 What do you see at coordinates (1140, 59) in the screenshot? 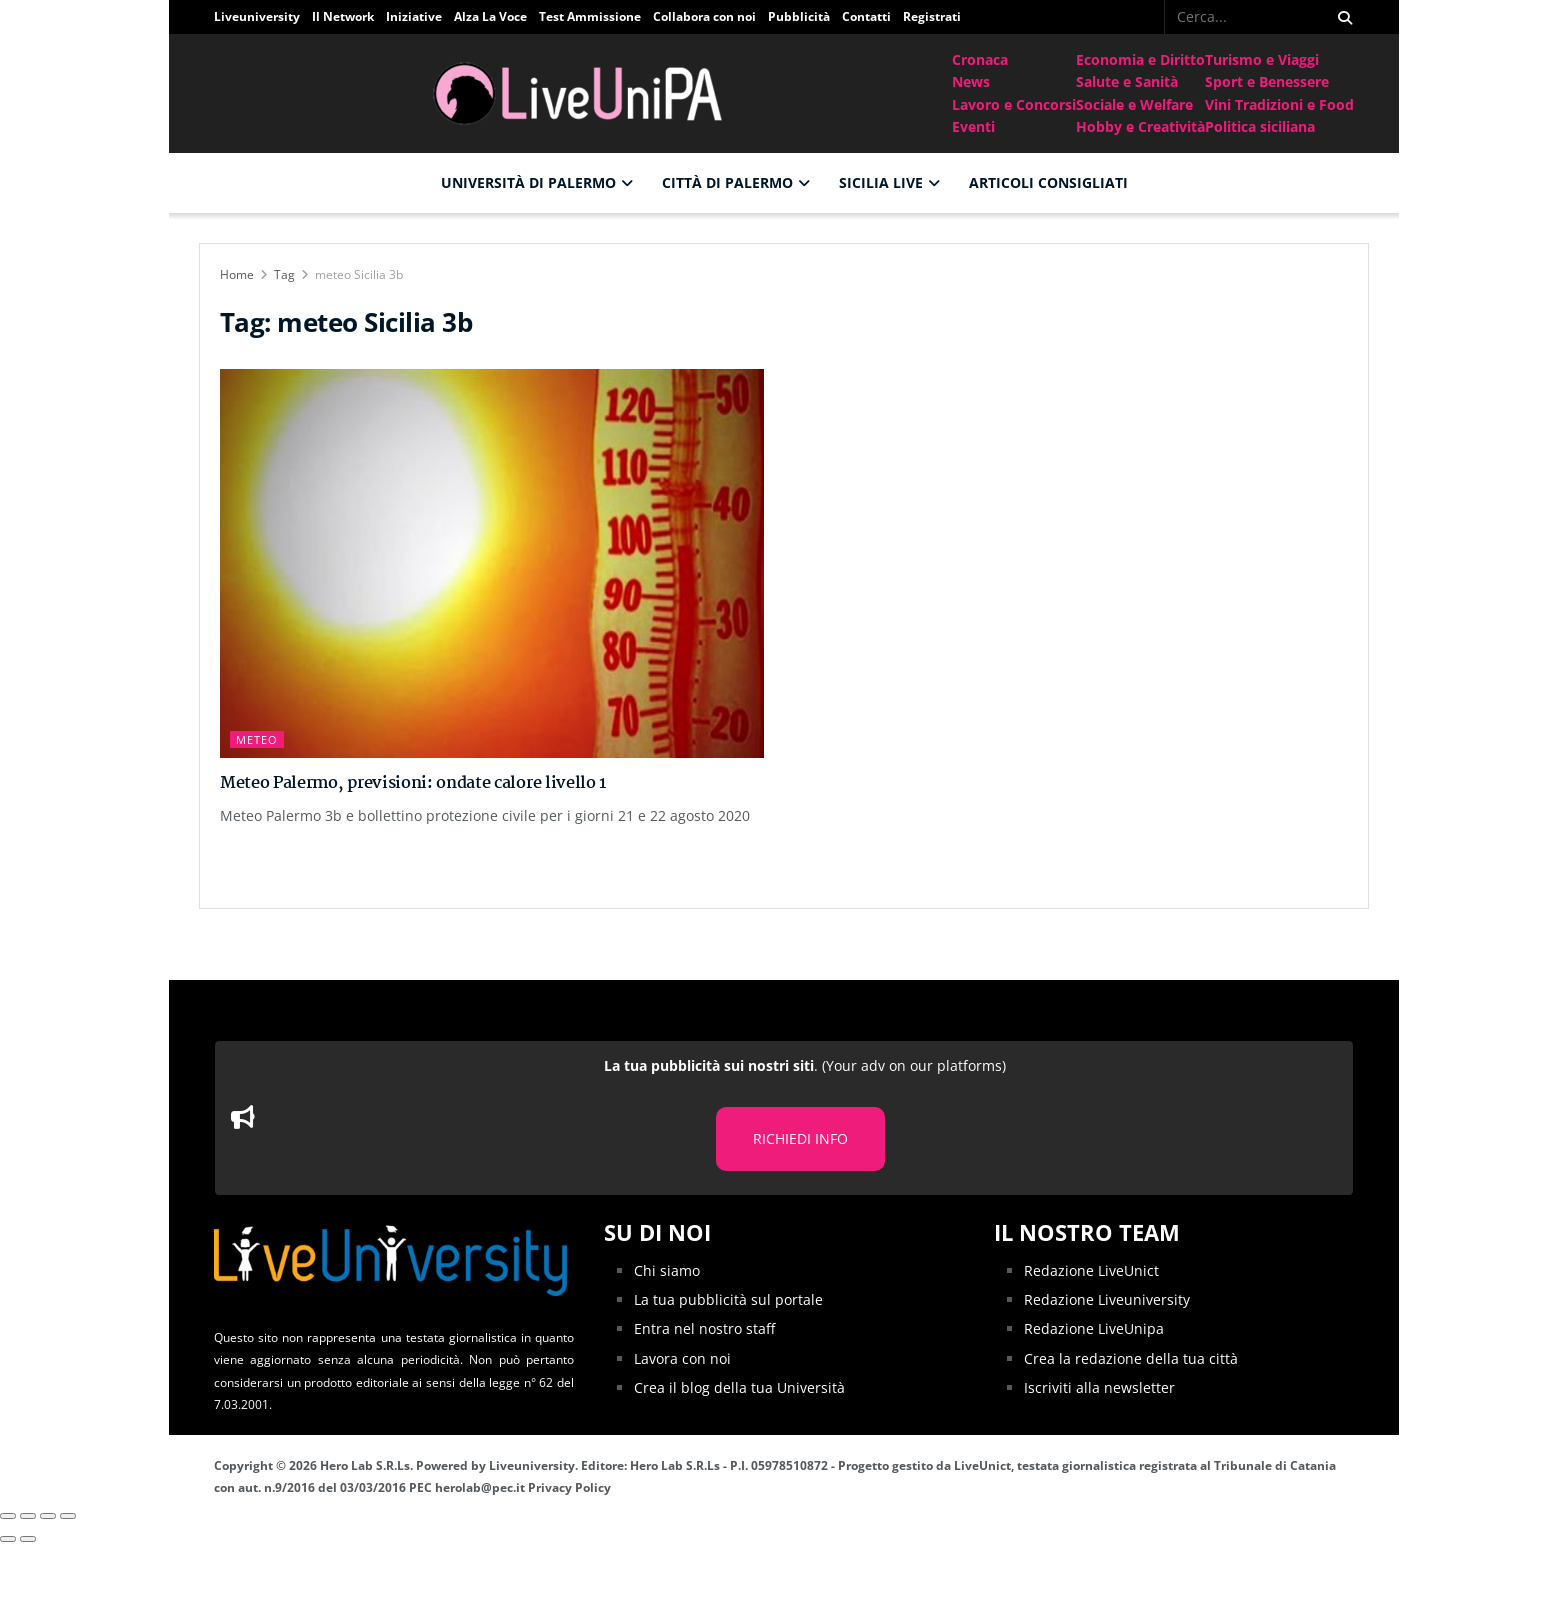
I see `Economia e Diritto` at bounding box center [1140, 59].